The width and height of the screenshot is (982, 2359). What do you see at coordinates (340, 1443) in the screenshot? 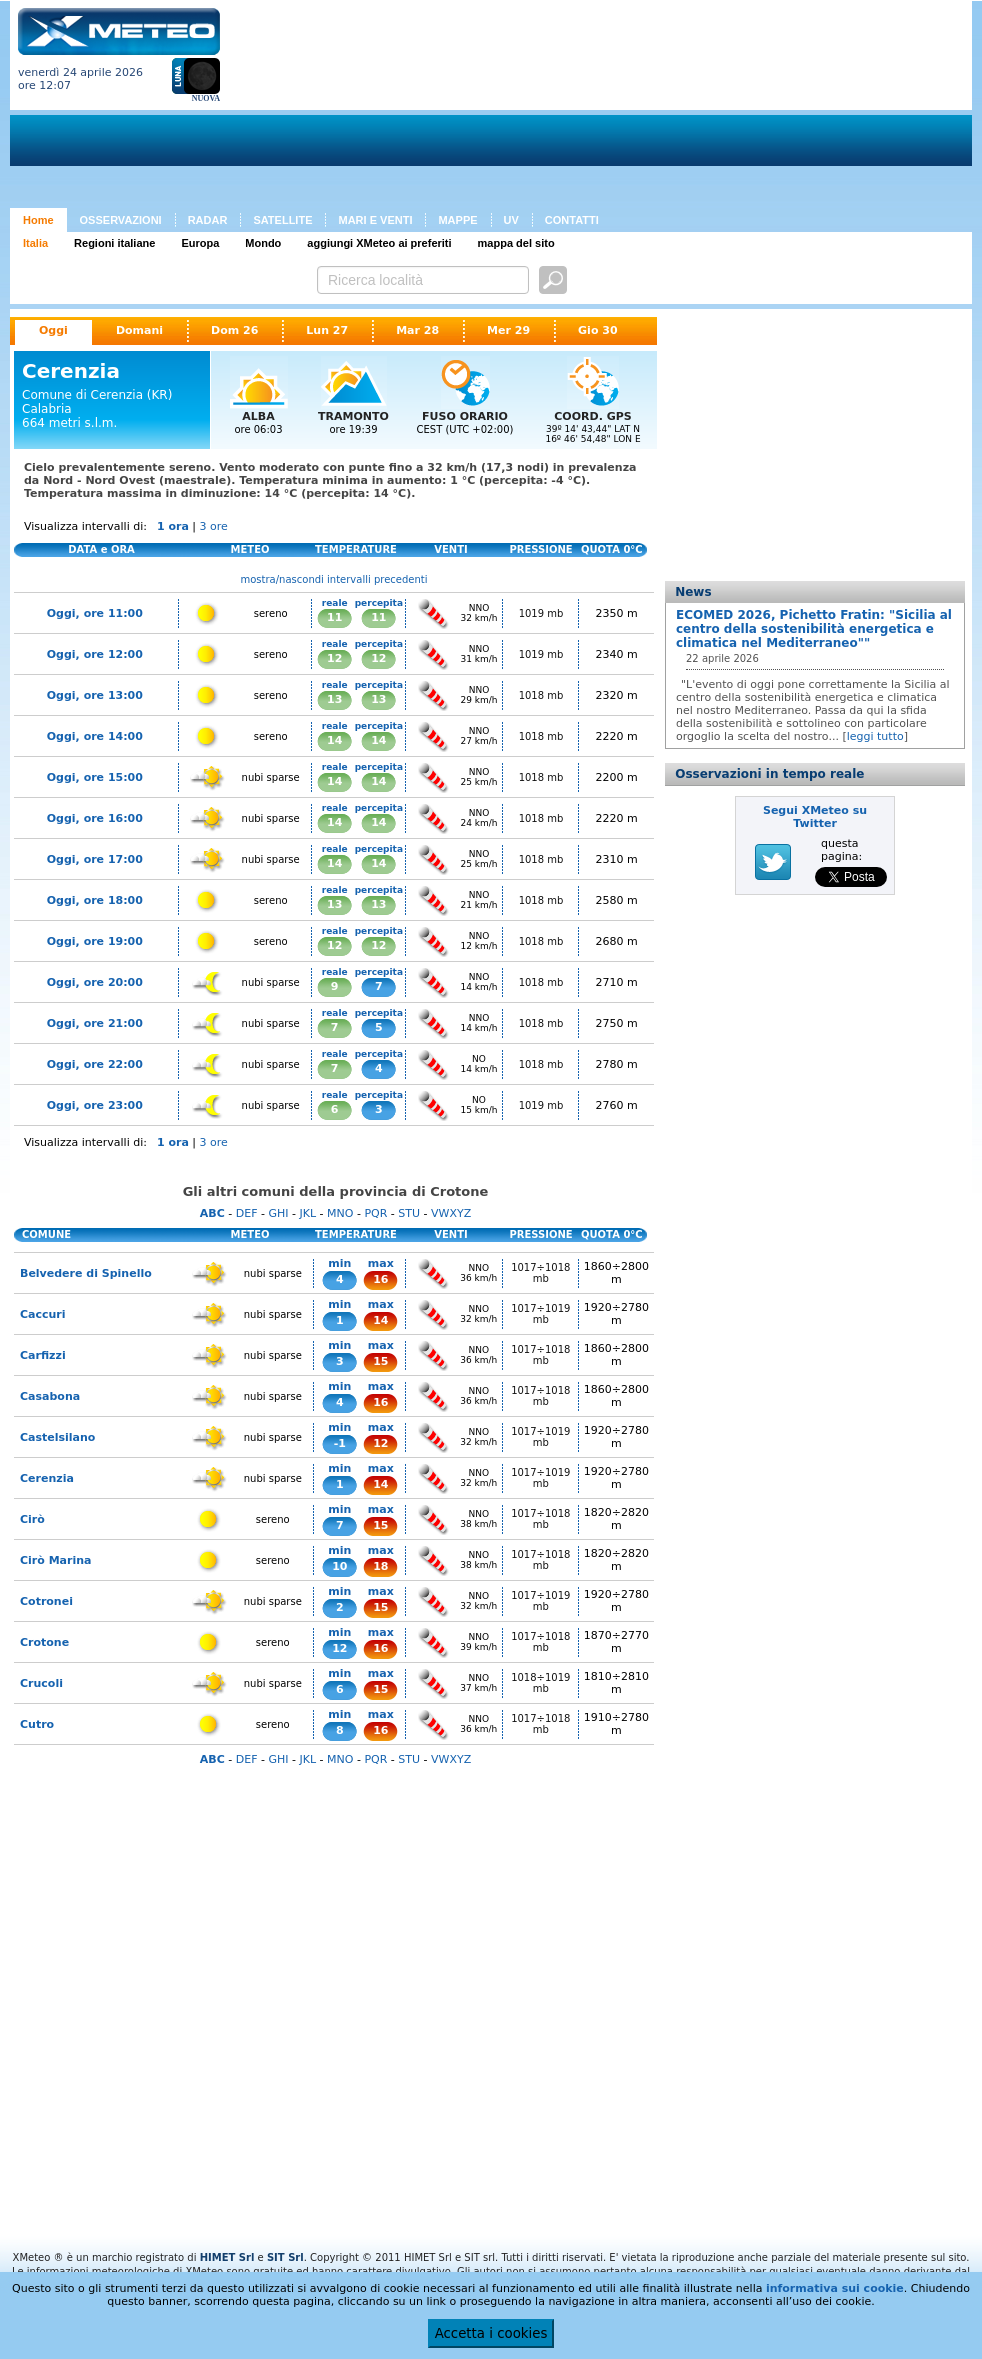
I see `-1` at bounding box center [340, 1443].